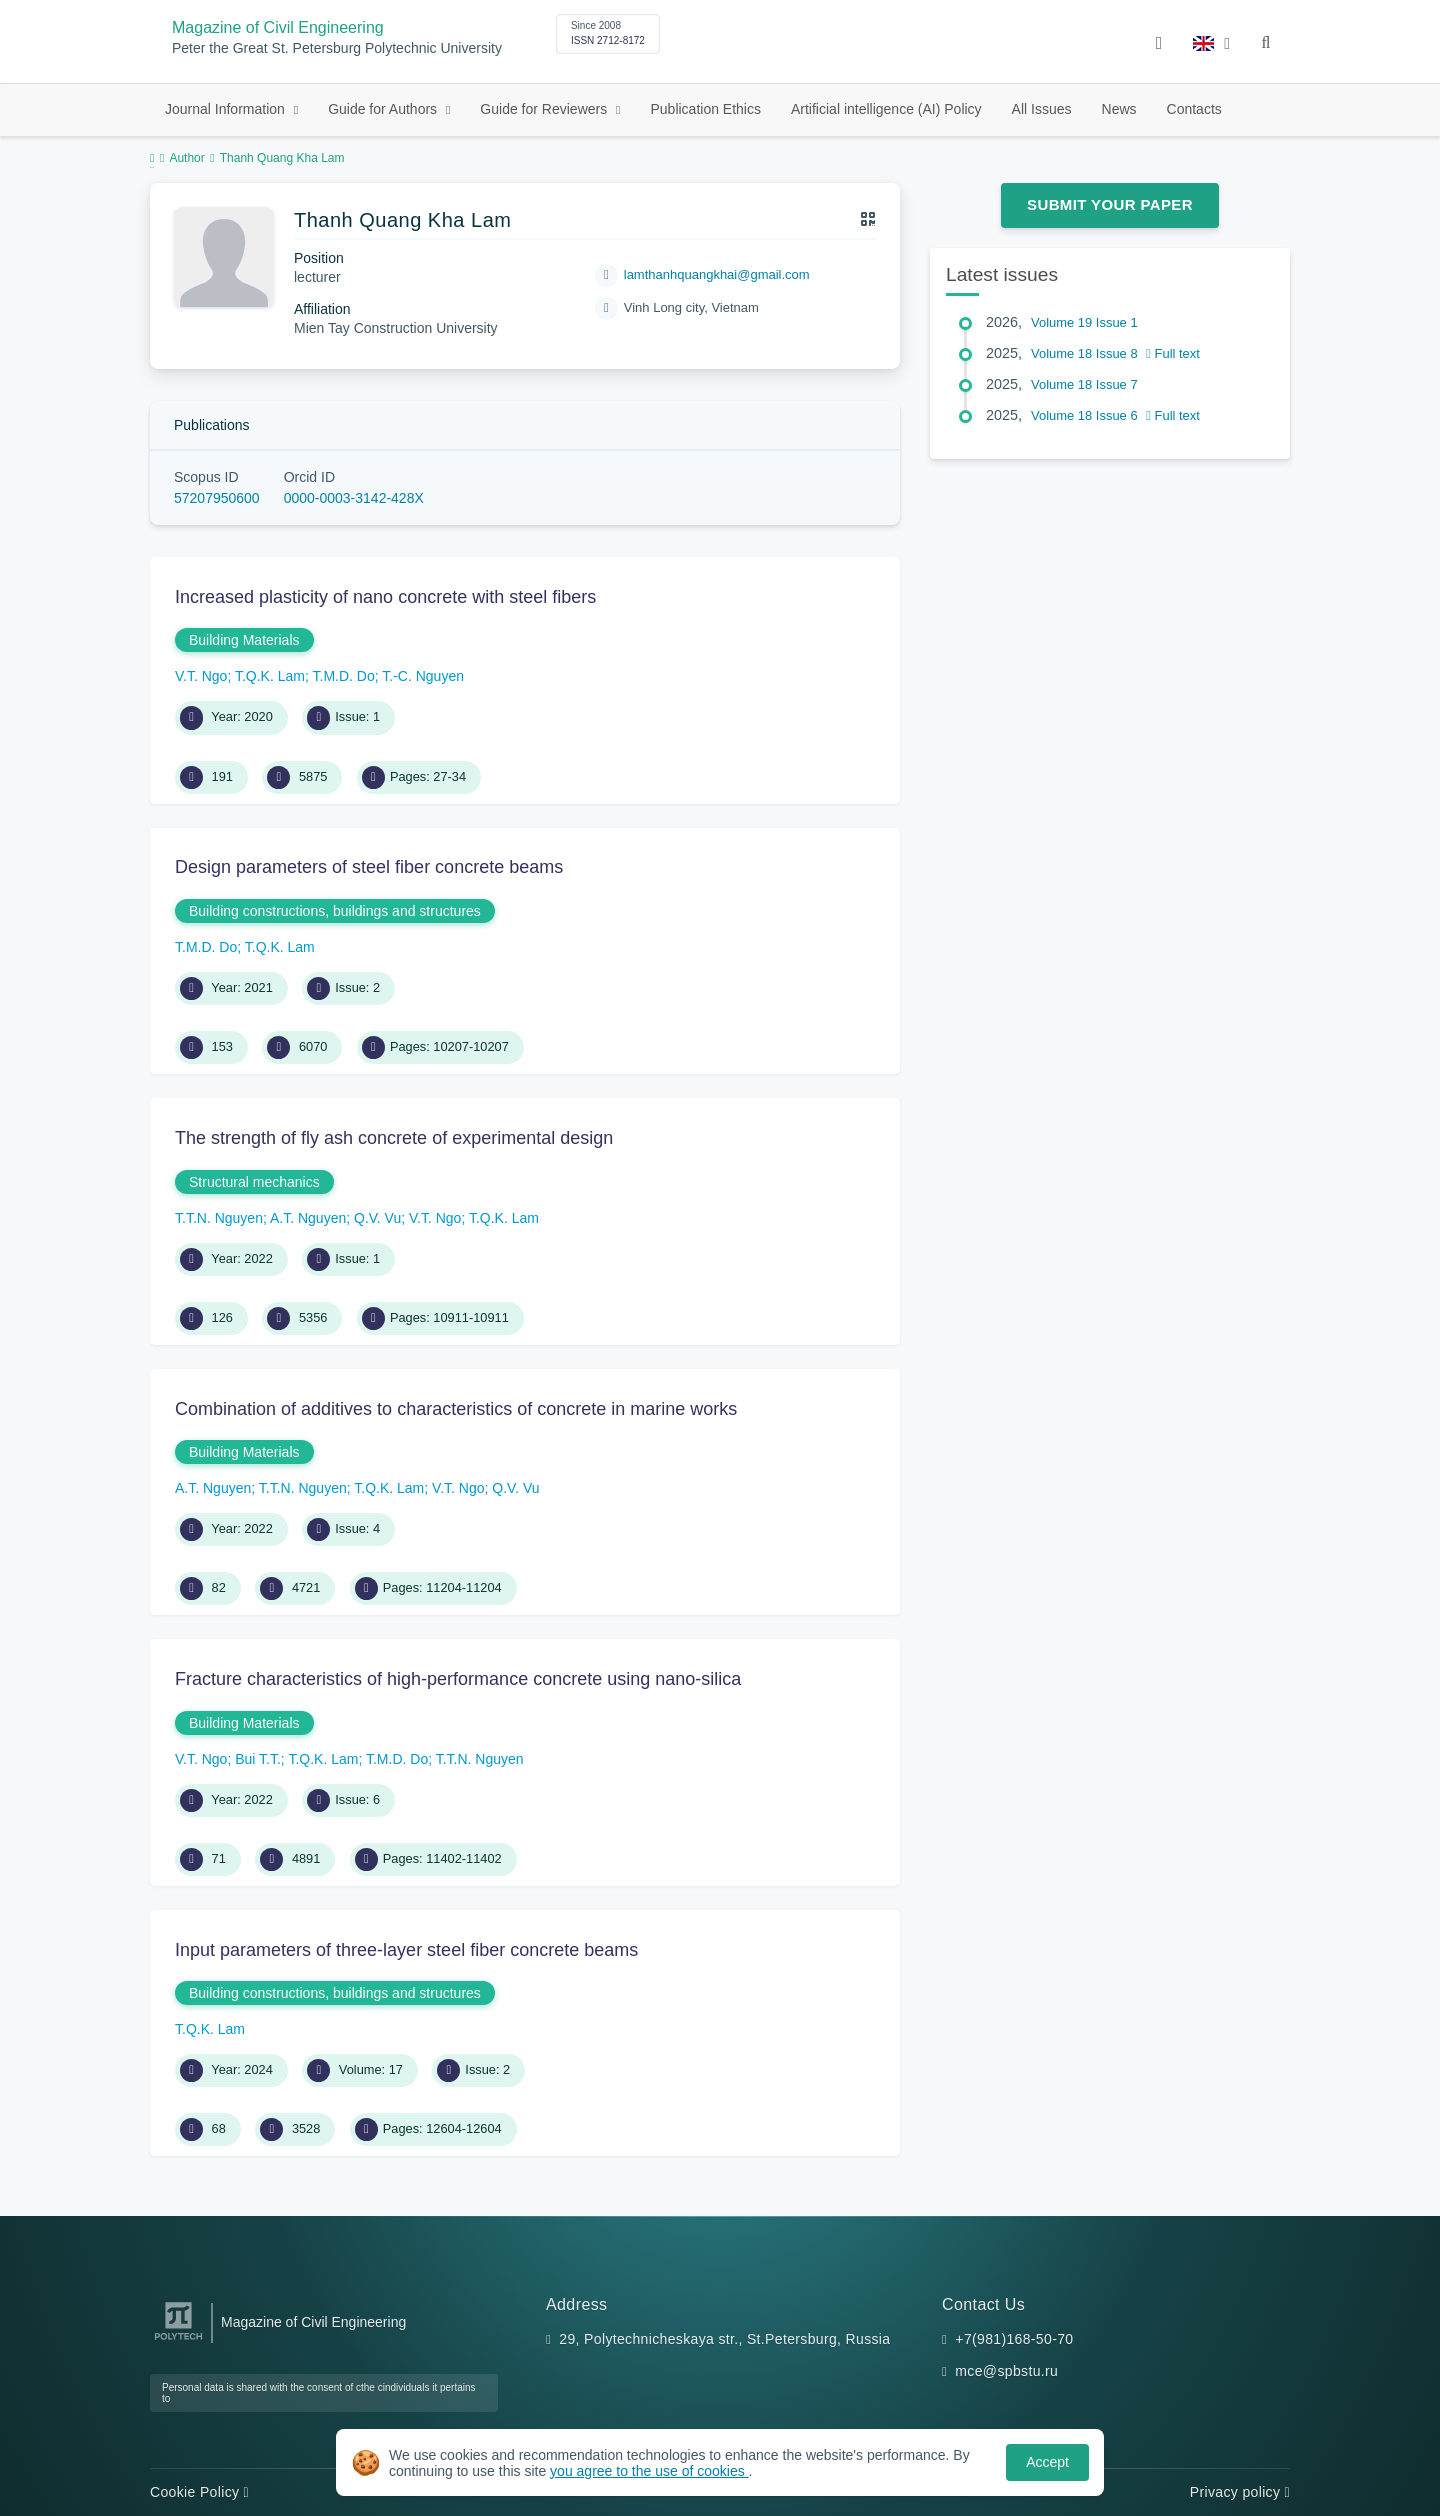 Image resolution: width=1440 pixels, height=2516 pixels. What do you see at coordinates (1194, 109) in the screenshot?
I see `Contacts` at bounding box center [1194, 109].